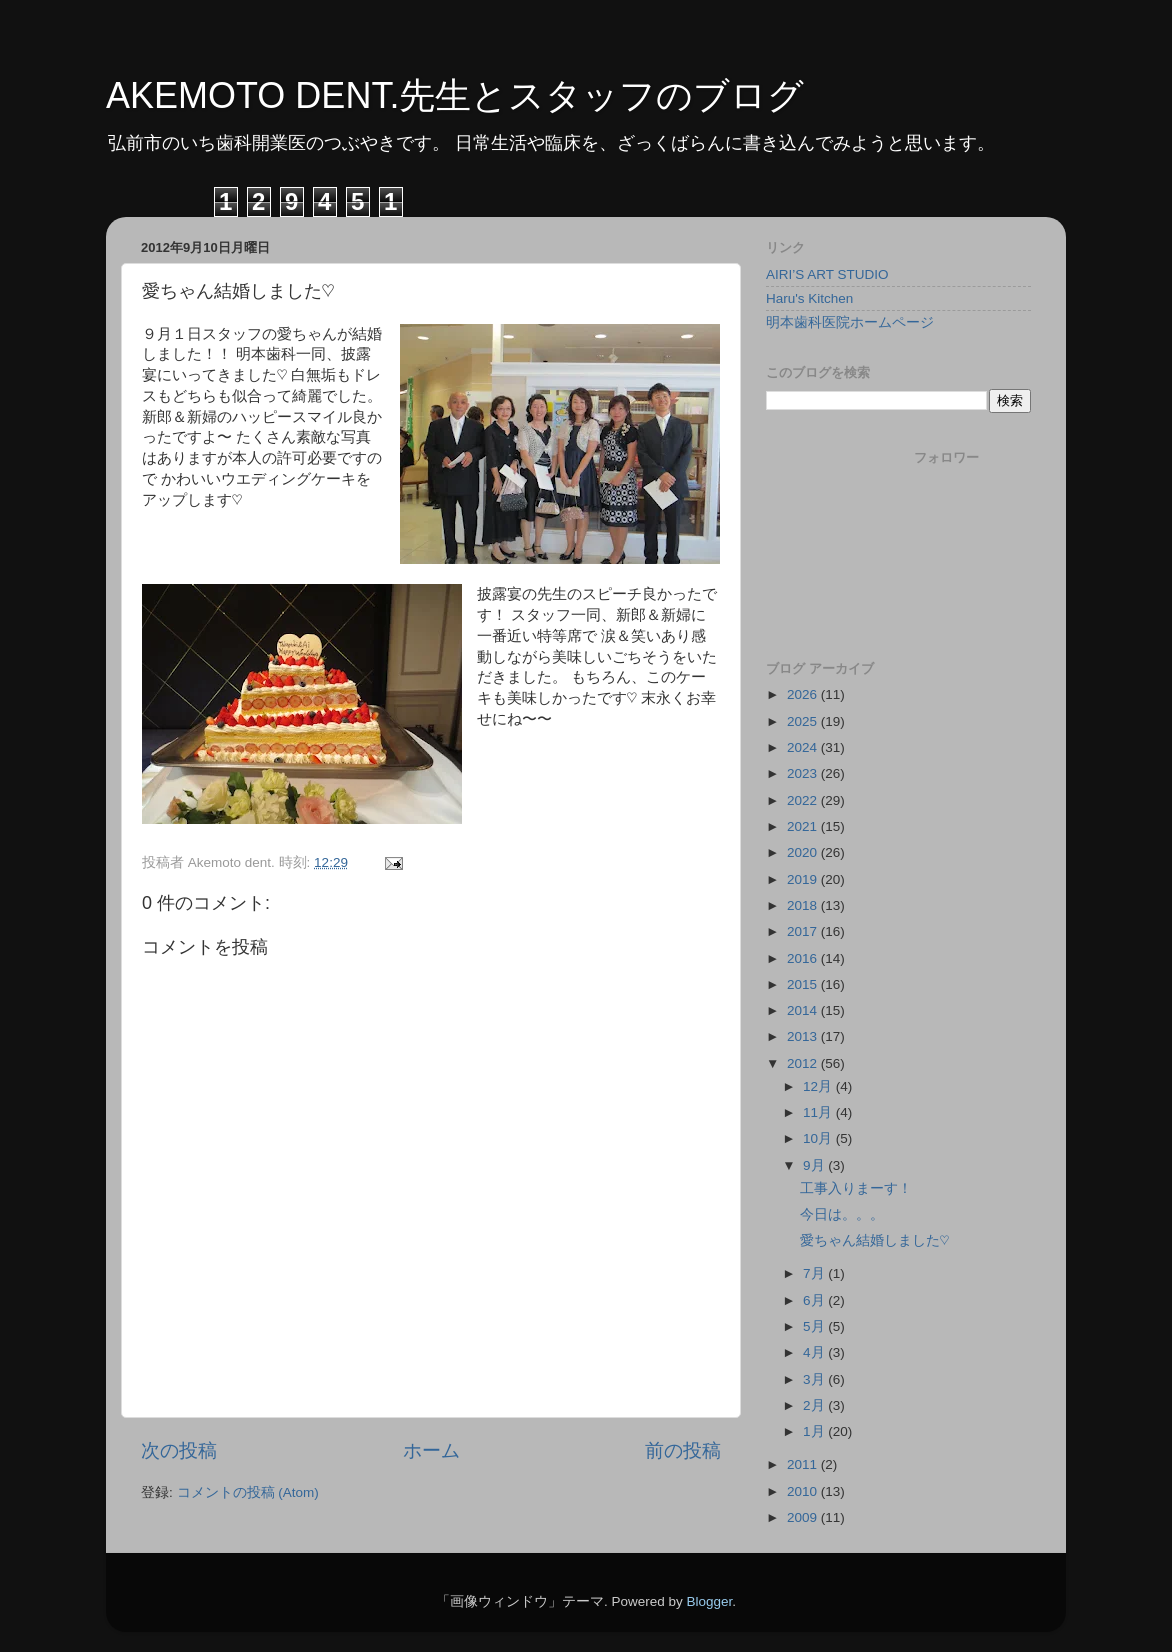 The image size is (1172, 1652). What do you see at coordinates (804, 747) in the screenshot?
I see `2024` at bounding box center [804, 747].